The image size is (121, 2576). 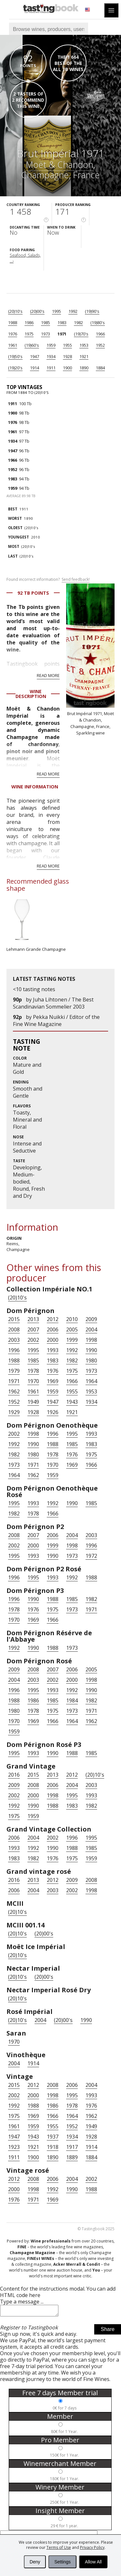 What do you see at coordinates (48, 675) in the screenshot?
I see `Read more` at bounding box center [48, 675].